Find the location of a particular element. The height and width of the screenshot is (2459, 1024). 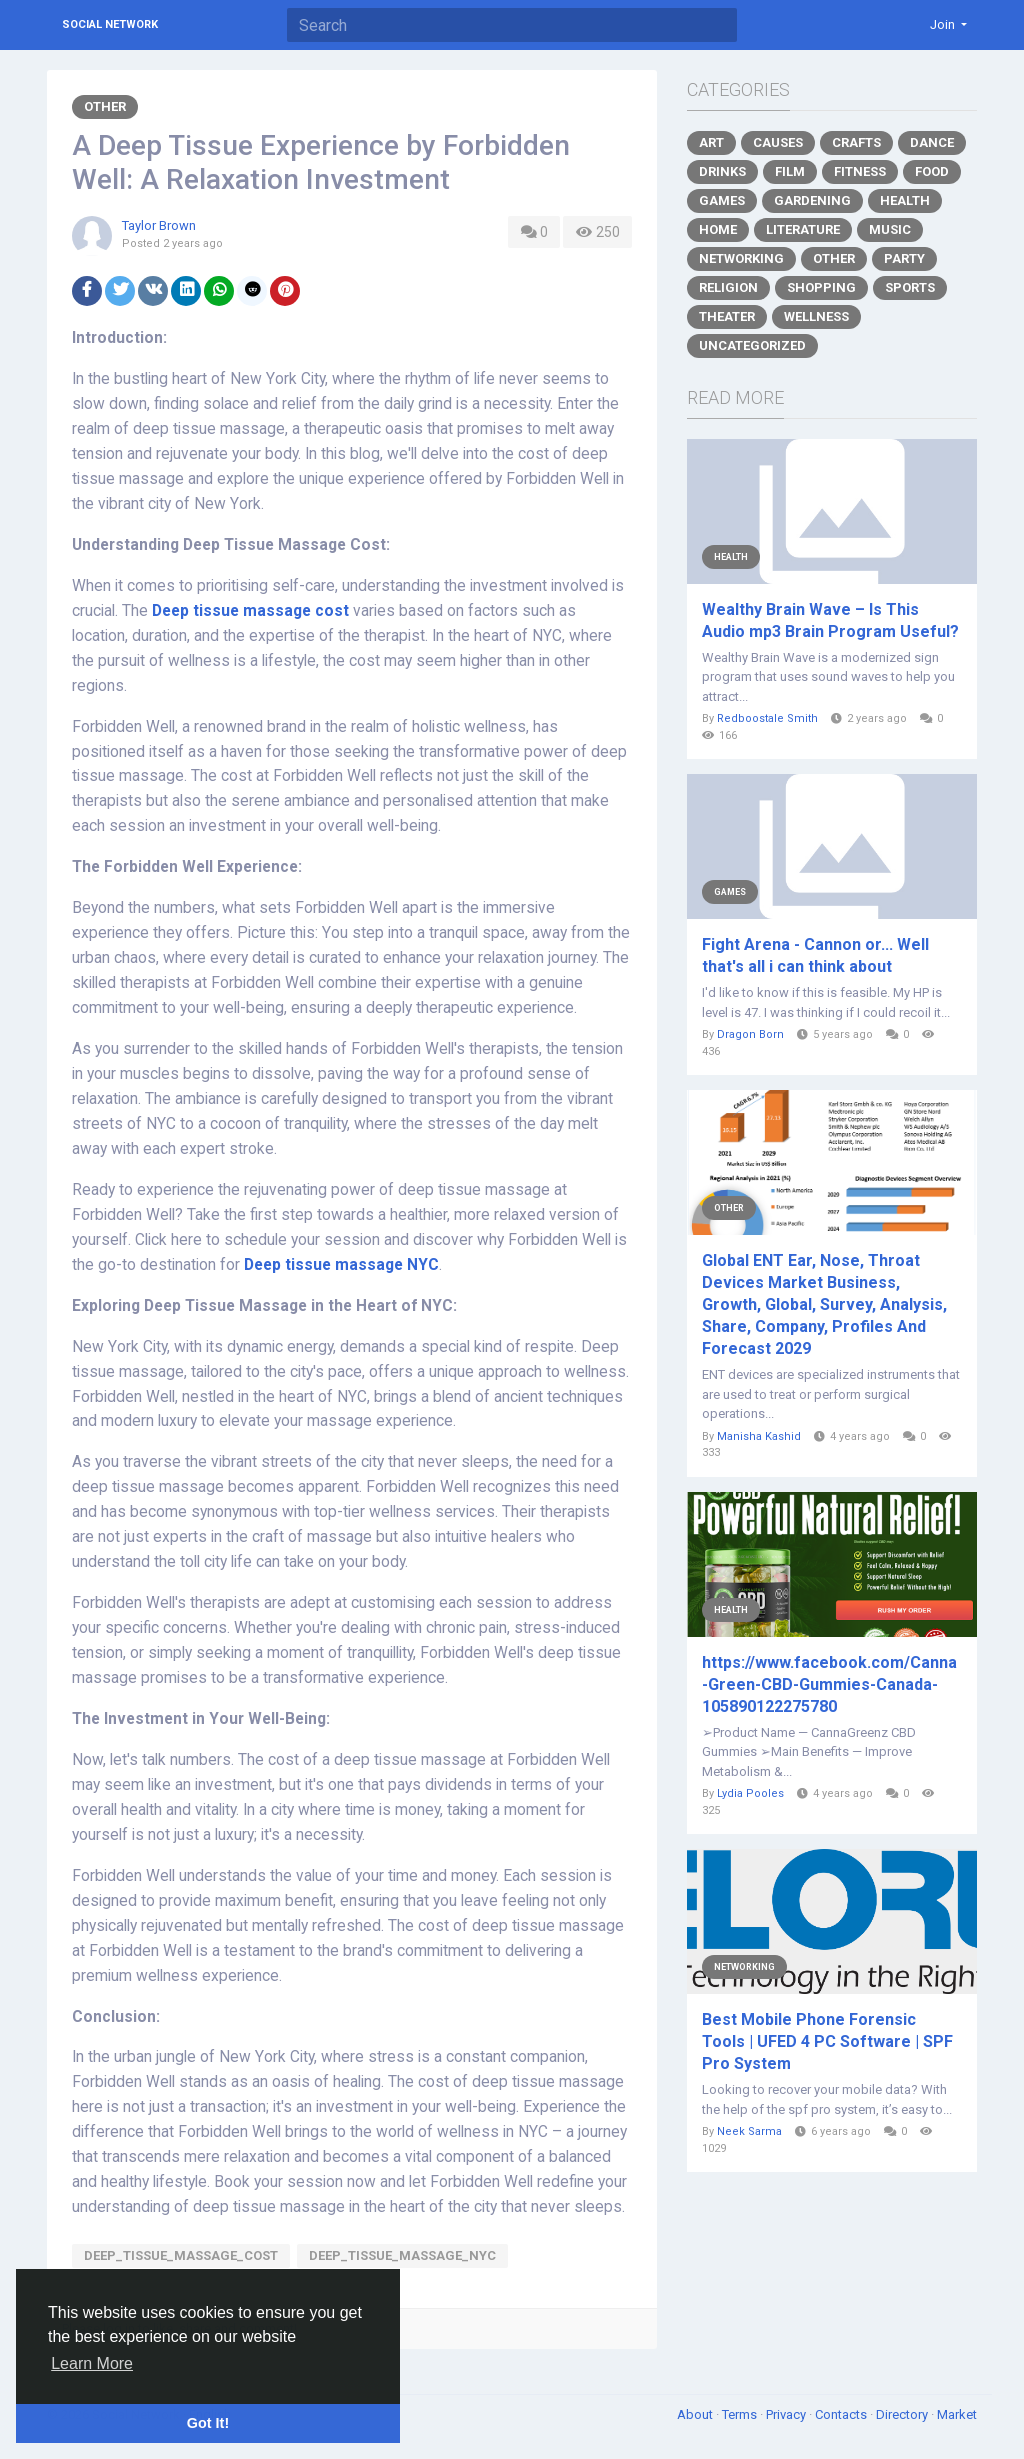

Directory is located at coordinates (903, 2414).